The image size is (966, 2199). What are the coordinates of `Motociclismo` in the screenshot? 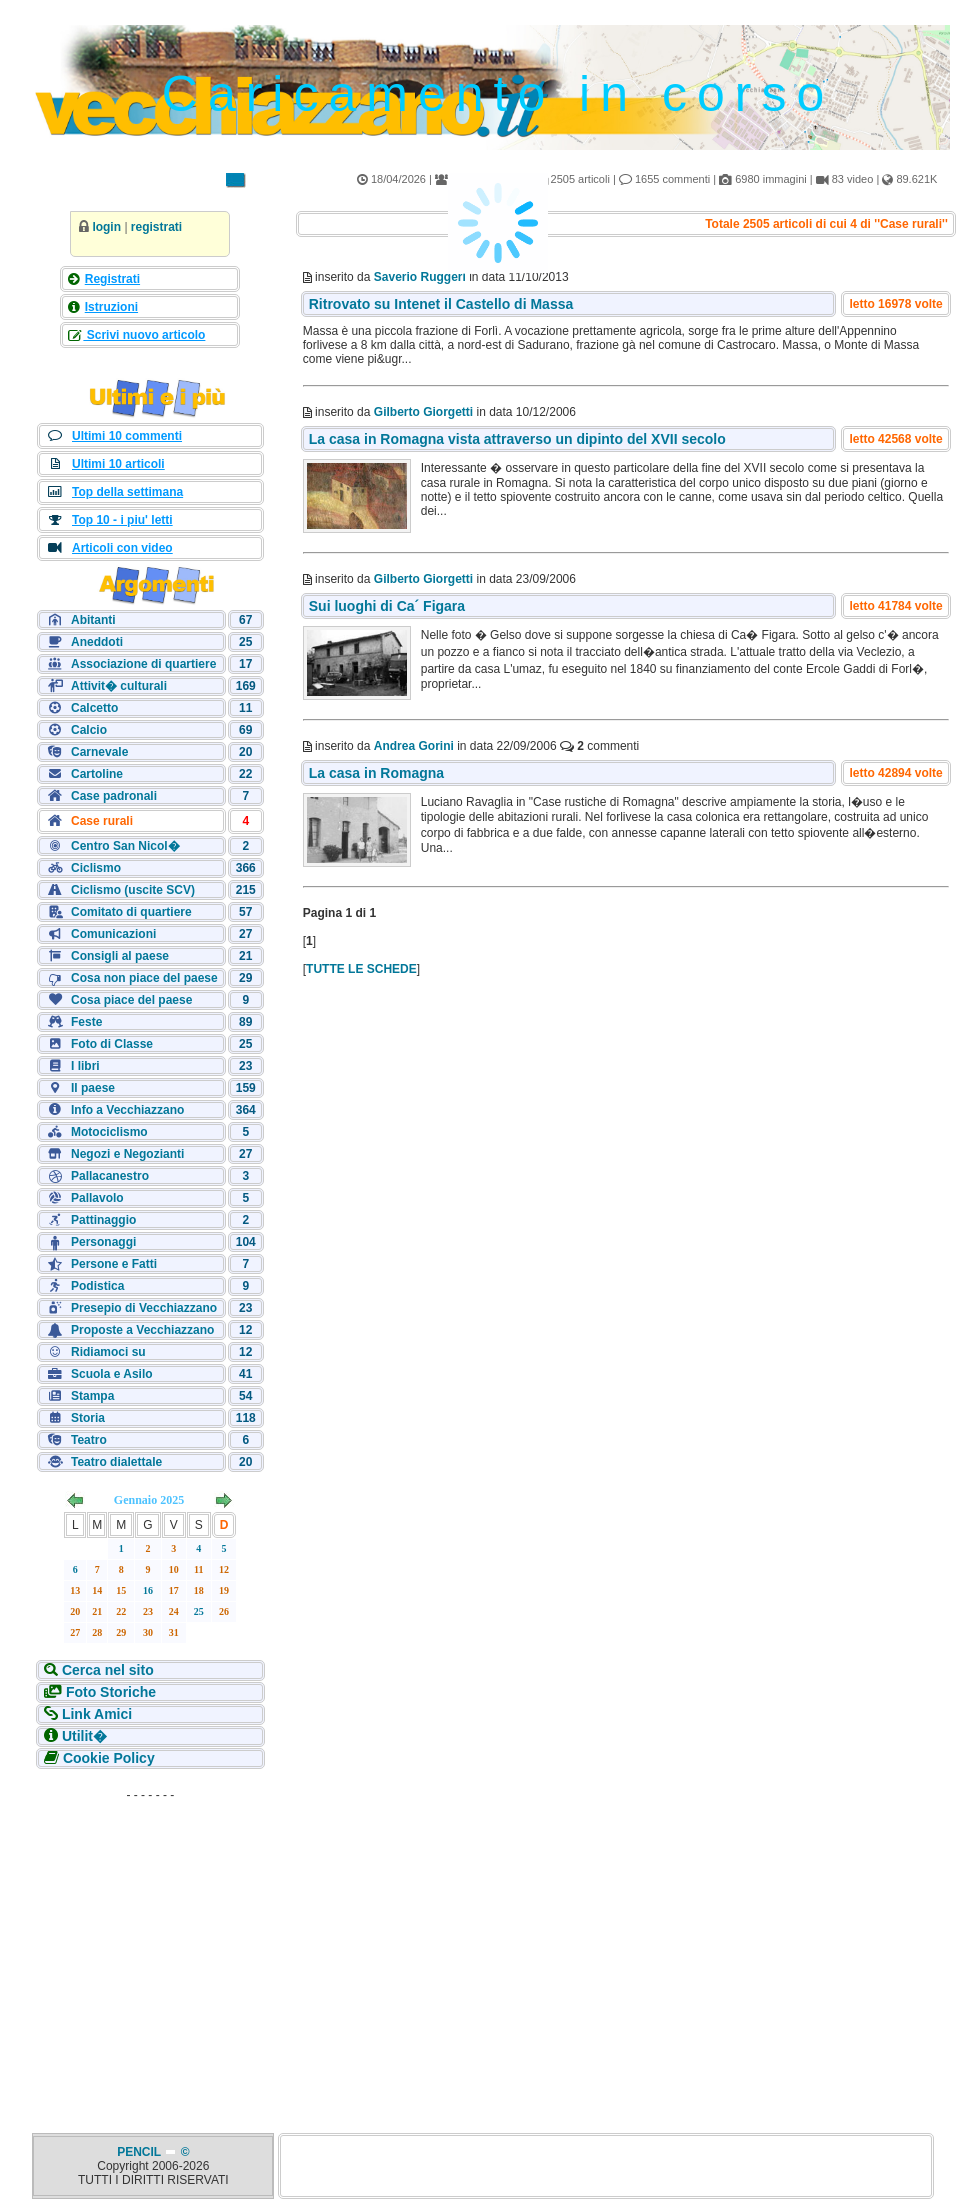 It's located at (109, 1132).